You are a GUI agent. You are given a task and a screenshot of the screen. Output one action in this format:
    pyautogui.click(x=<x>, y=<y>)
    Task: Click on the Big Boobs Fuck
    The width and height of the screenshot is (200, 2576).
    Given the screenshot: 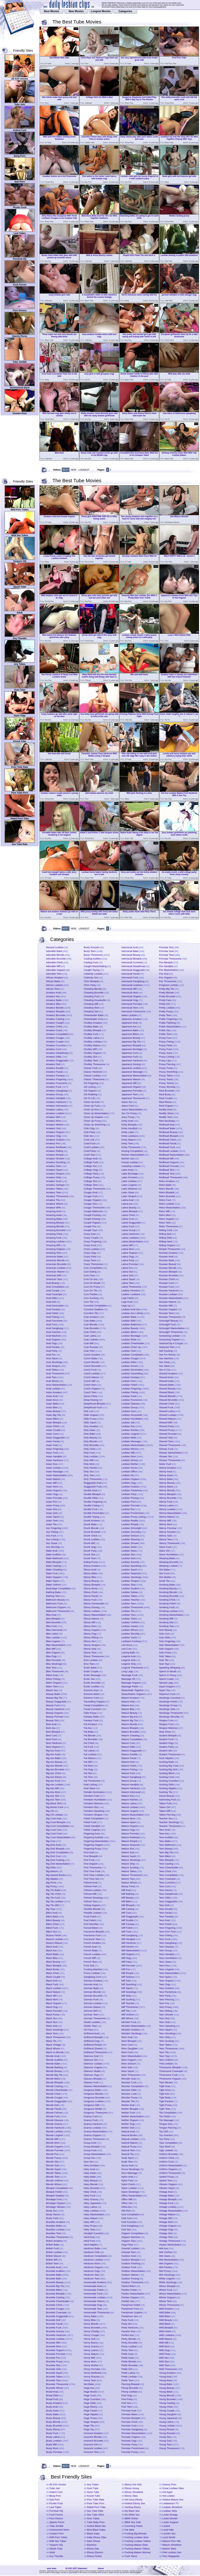 What is the action you would take?
    pyautogui.click(x=54, y=1807)
    